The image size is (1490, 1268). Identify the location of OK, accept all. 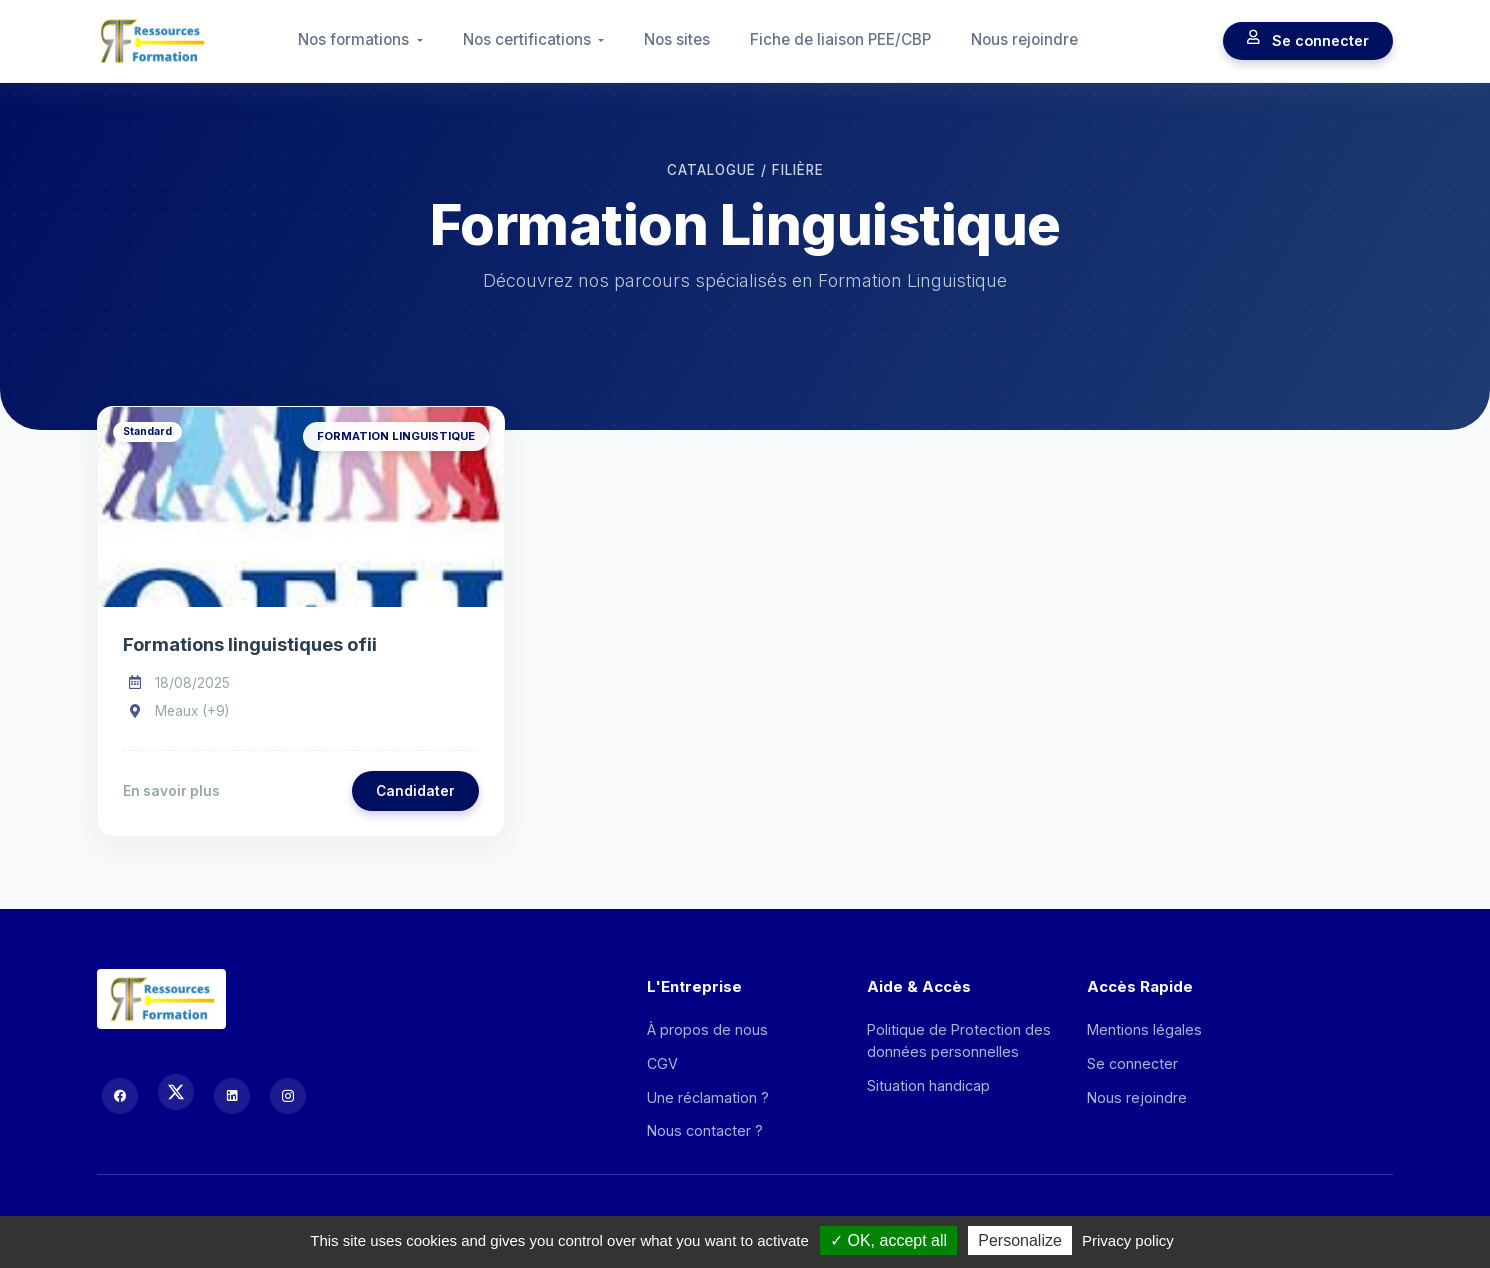
(888, 1240).